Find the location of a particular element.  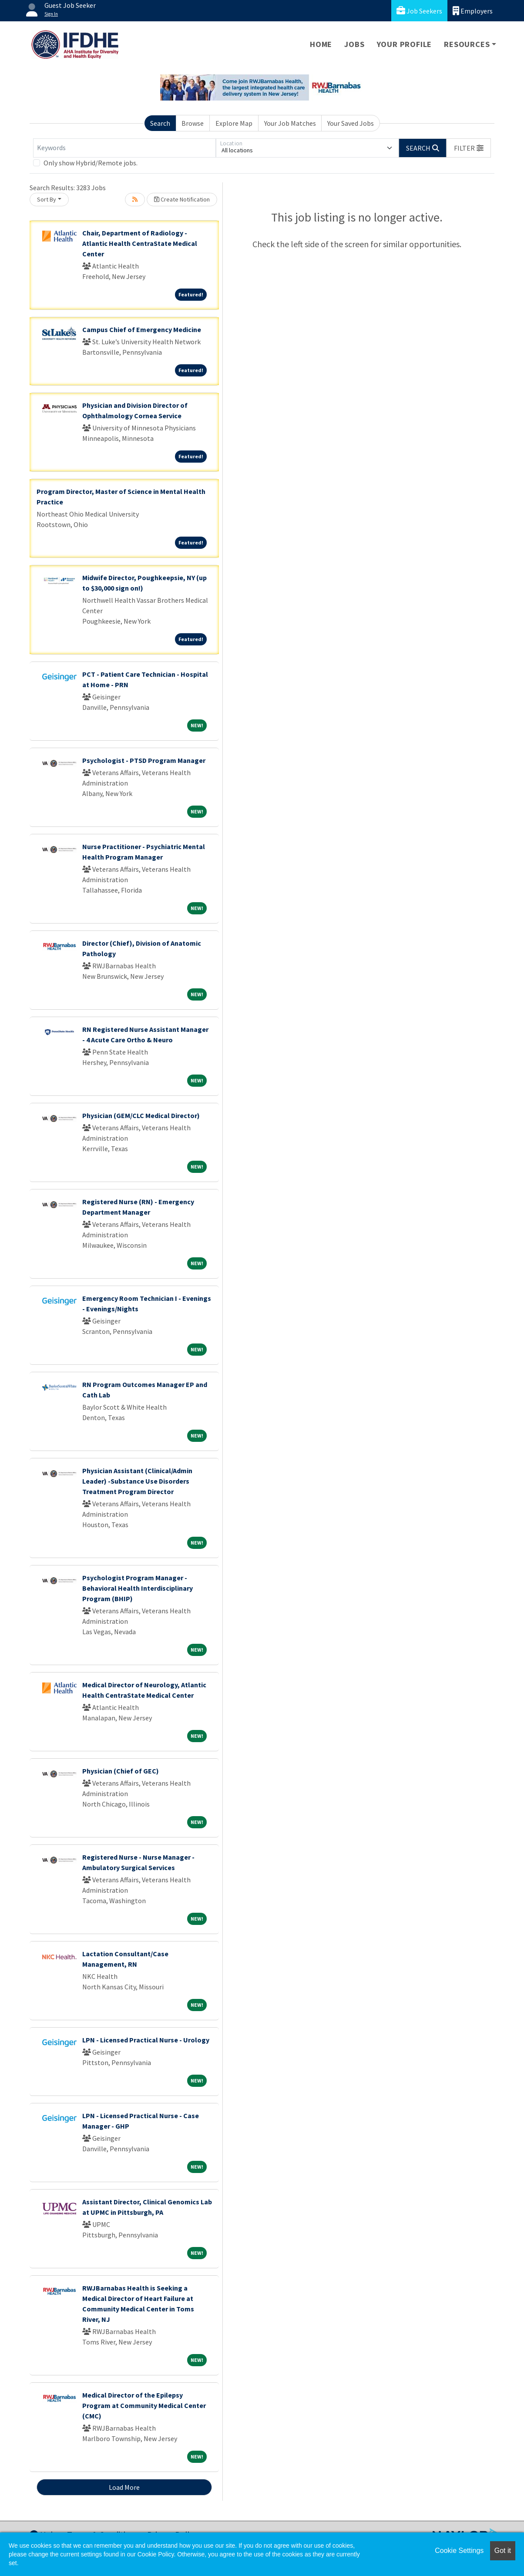

Jobs is located at coordinates (354, 44).